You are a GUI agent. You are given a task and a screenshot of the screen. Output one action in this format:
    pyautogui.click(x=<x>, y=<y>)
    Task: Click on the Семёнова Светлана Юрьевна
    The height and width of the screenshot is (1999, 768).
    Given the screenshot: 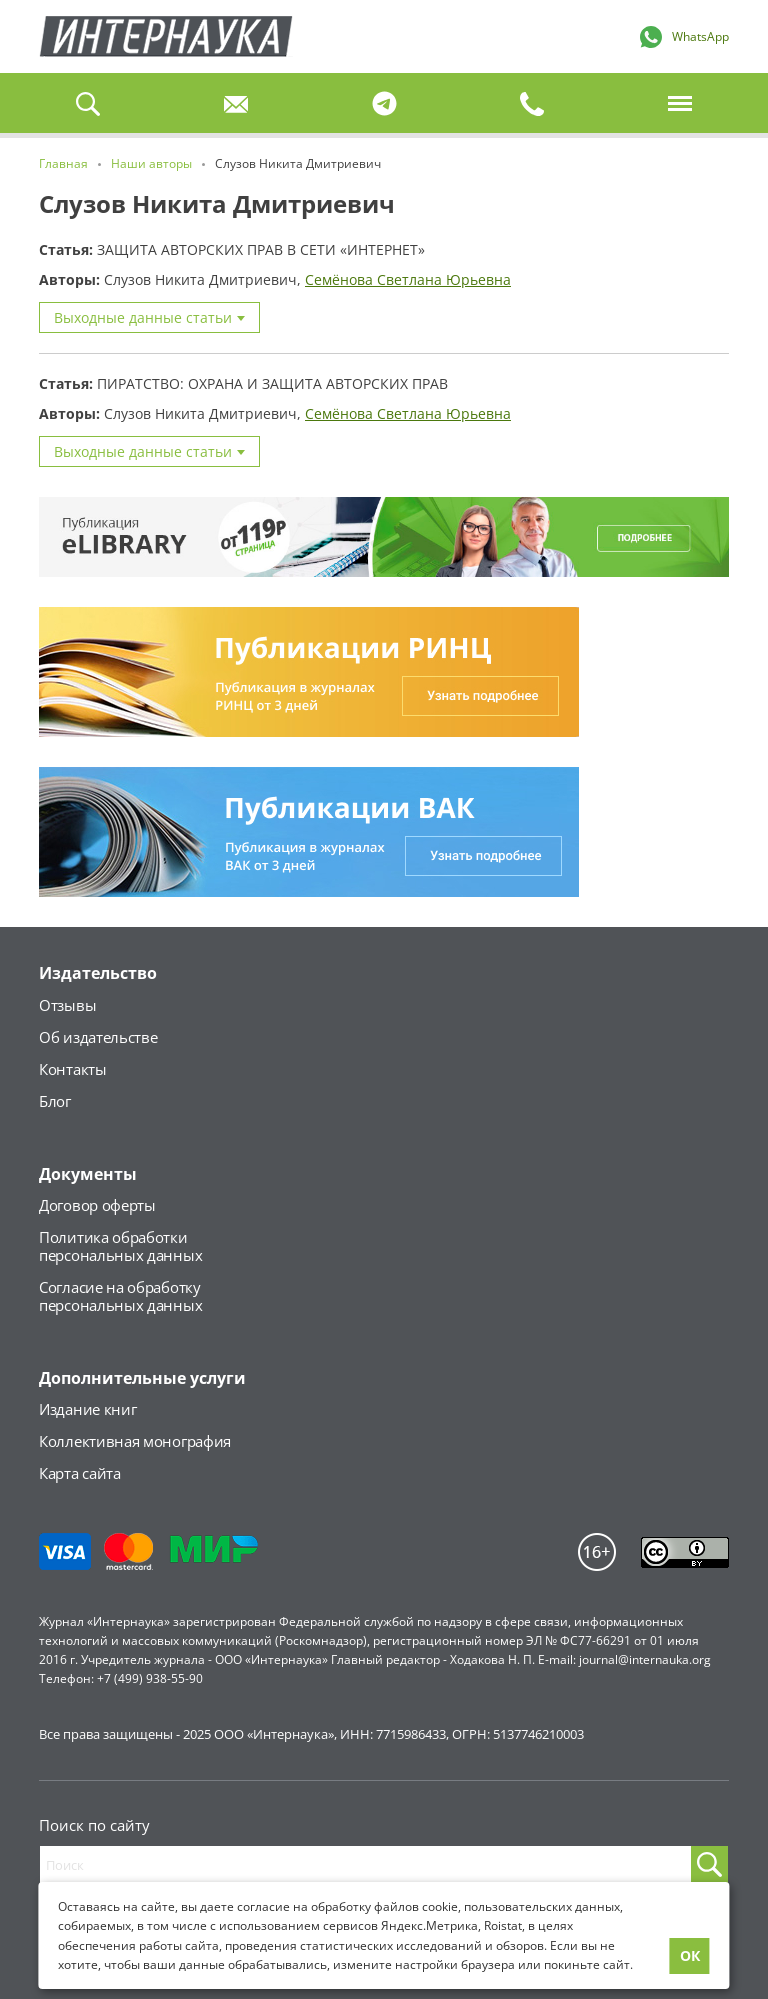 What is the action you would take?
    pyautogui.click(x=408, y=279)
    